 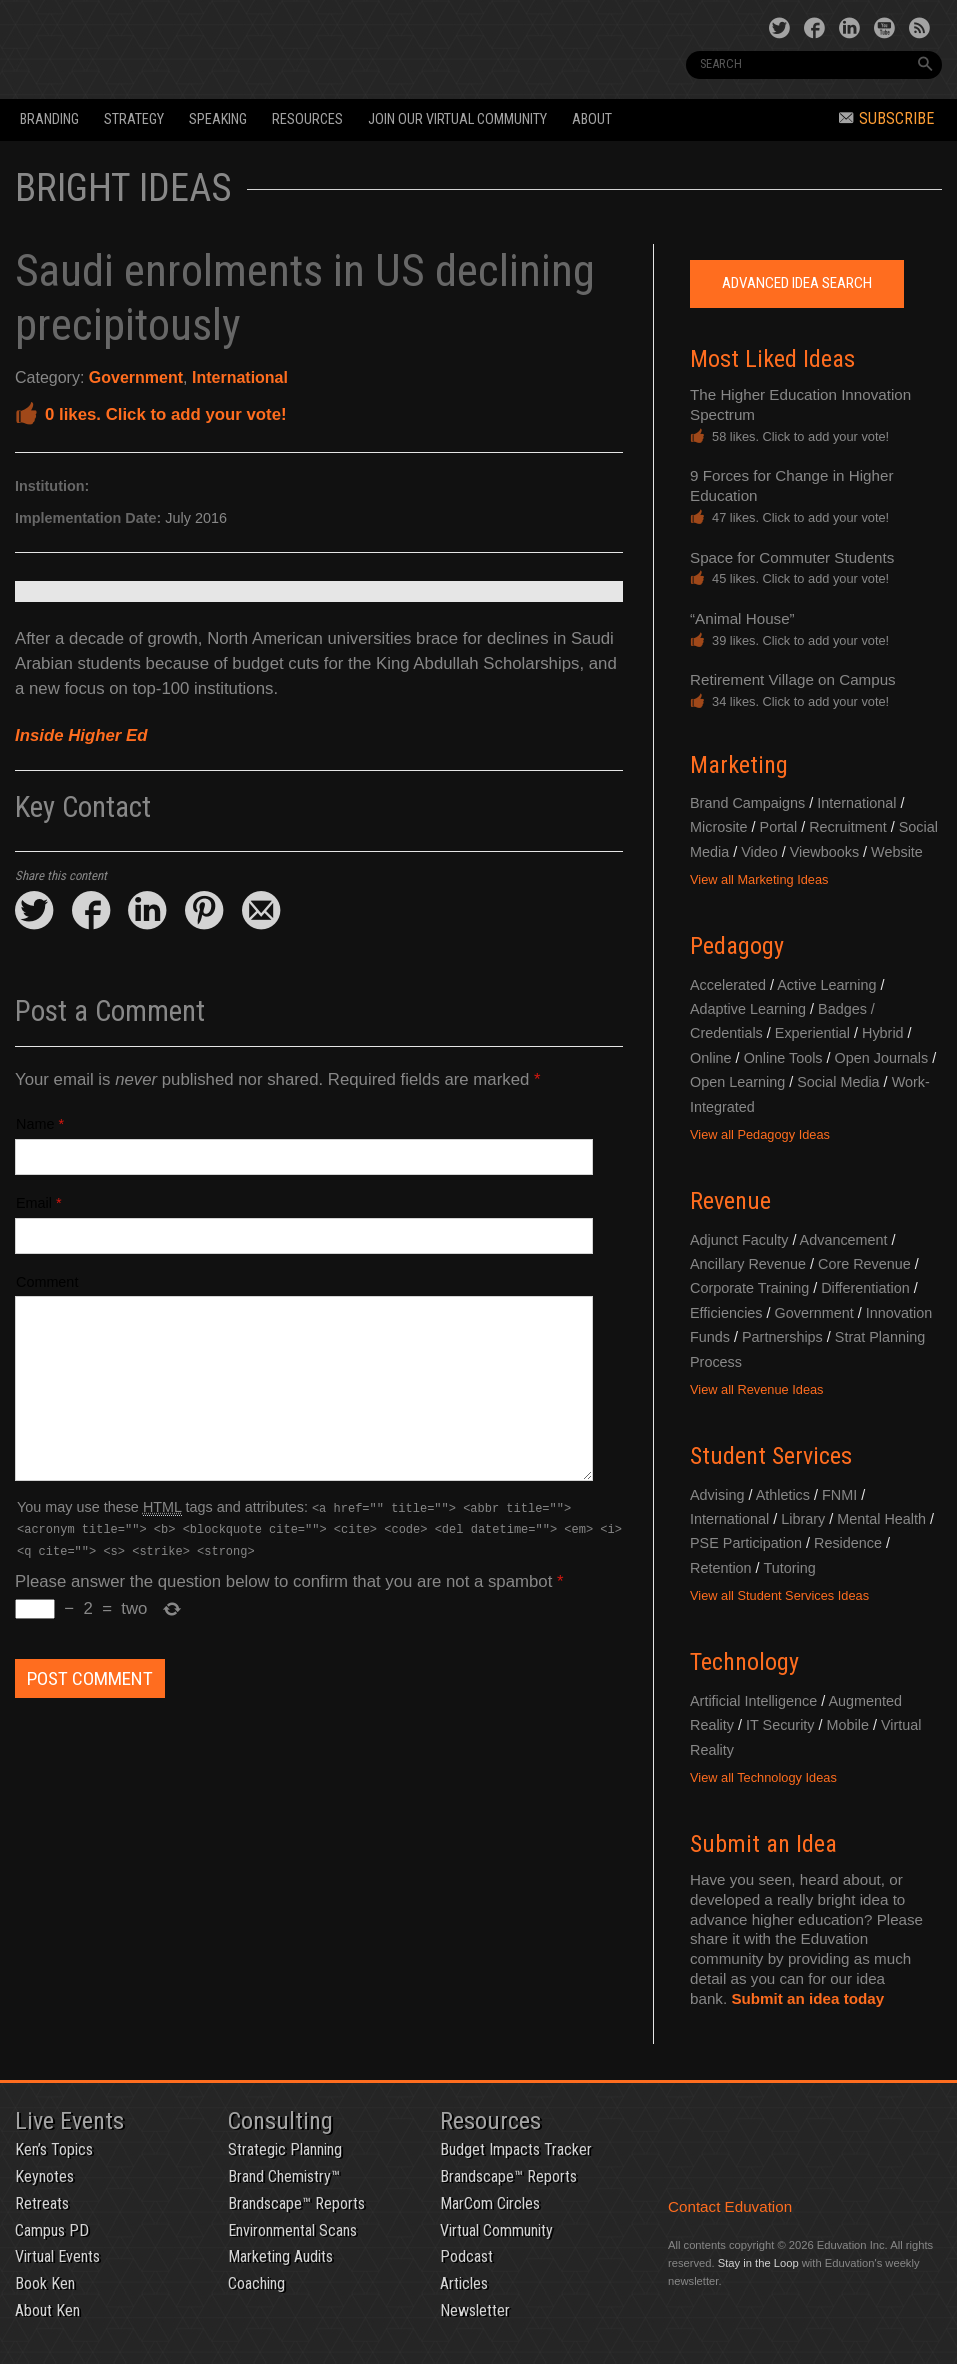 What do you see at coordinates (49, 119) in the screenshot?
I see `Branding` at bounding box center [49, 119].